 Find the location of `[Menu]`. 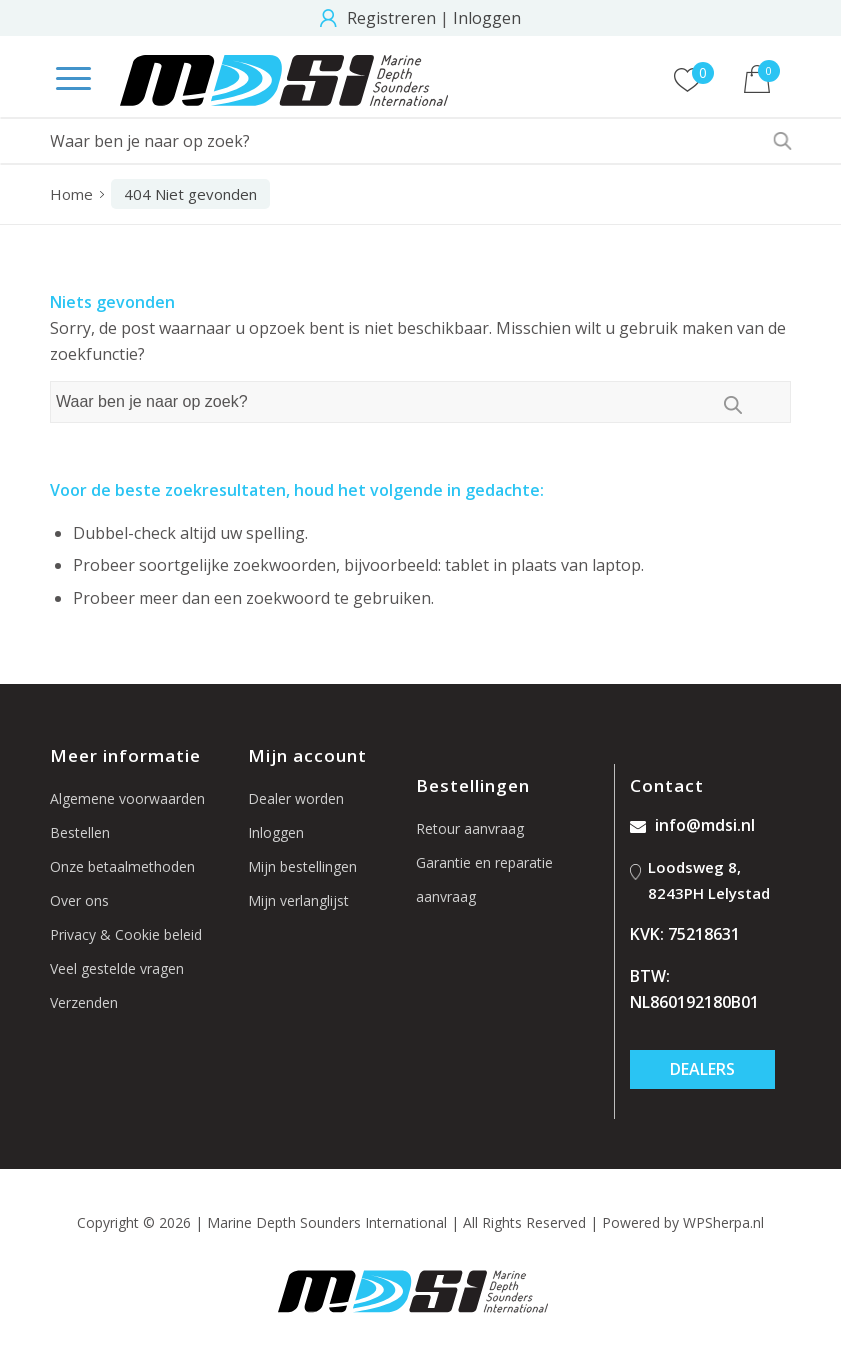

[Menu] is located at coordinates (63, 80).